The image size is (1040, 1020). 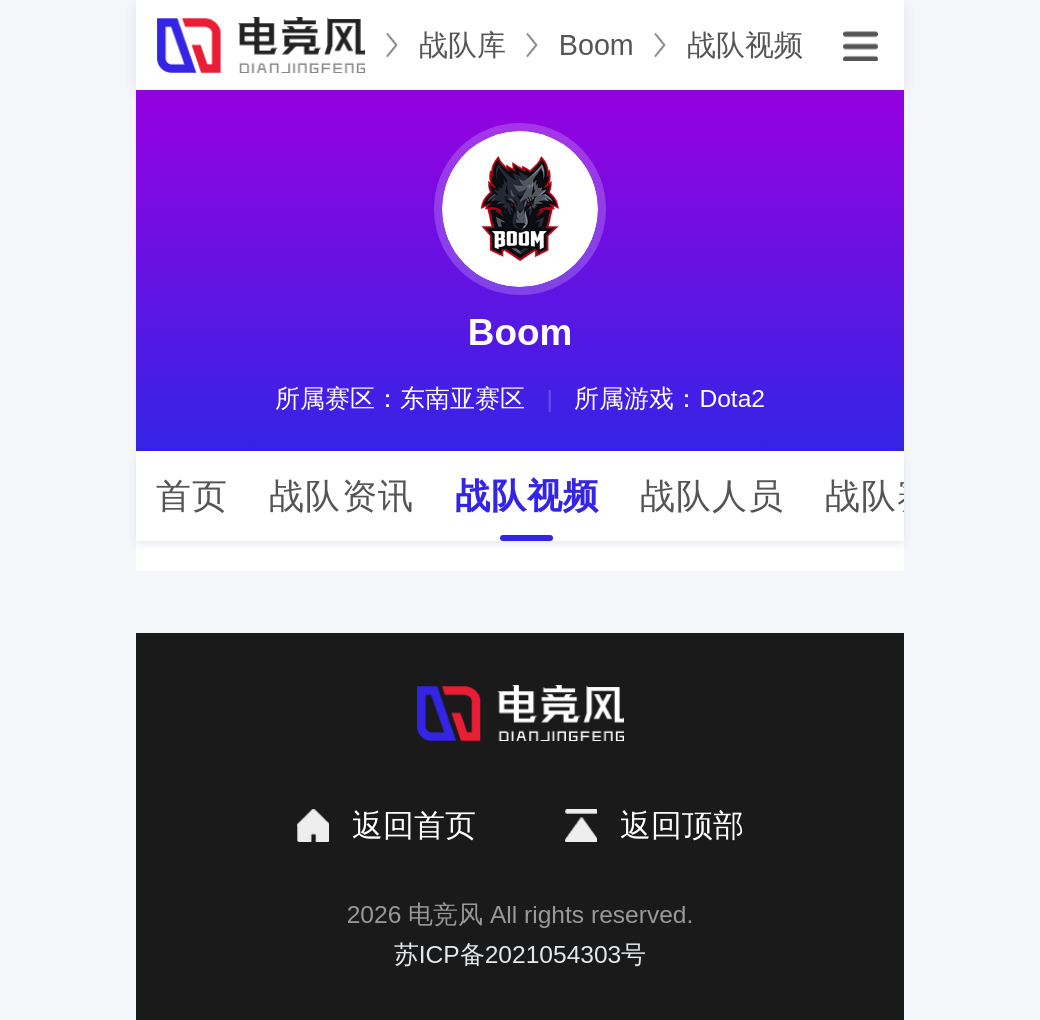 What do you see at coordinates (897, 495) in the screenshot?
I see `战队赛程` at bounding box center [897, 495].